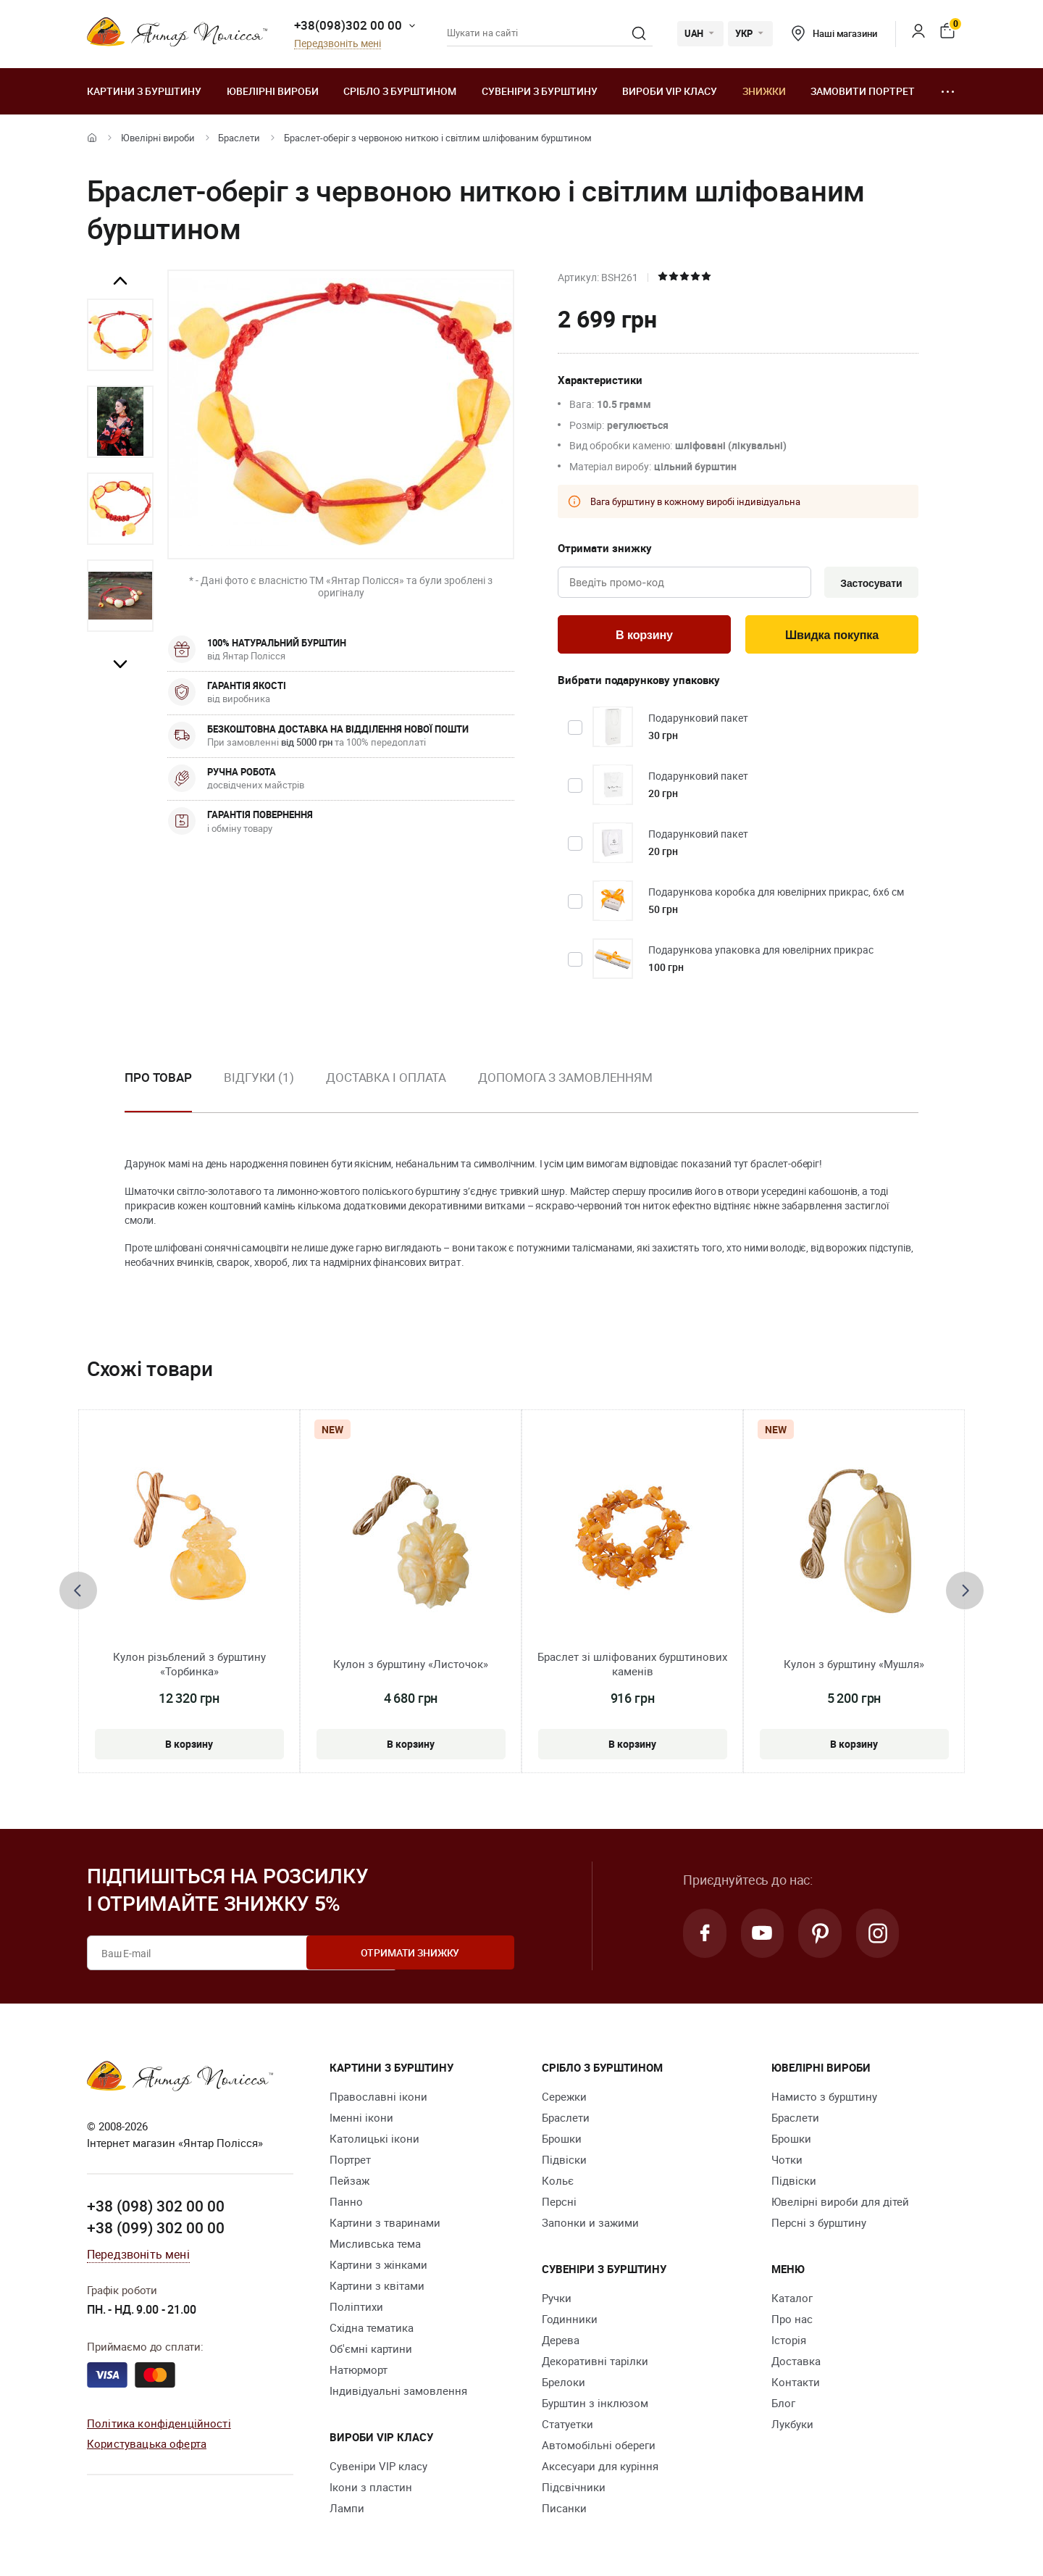 This screenshot has height=2576, width=1043. What do you see at coordinates (792, 2301) in the screenshot?
I see `Каталог` at bounding box center [792, 2301].